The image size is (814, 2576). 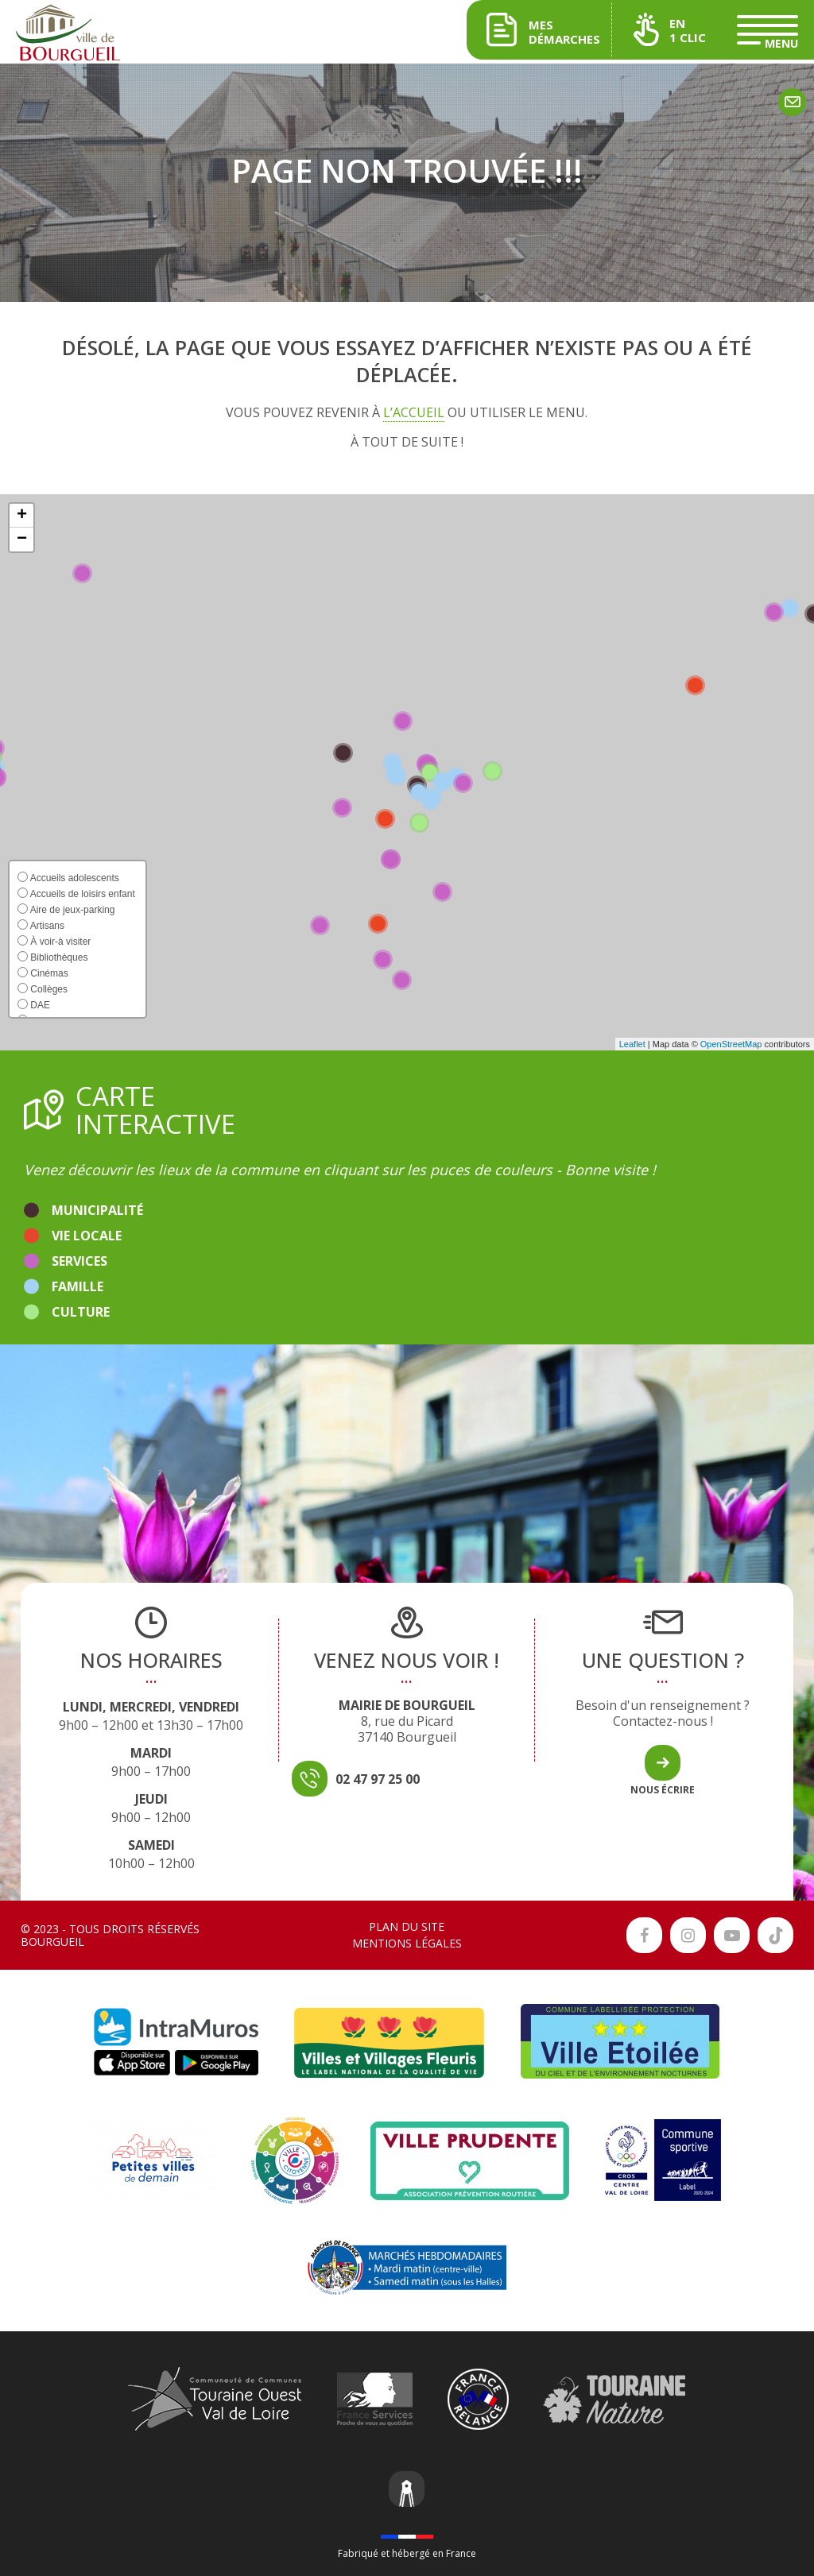 What do you see at coordinates (407, 1943) in the screenshot?
I see `Mentions légales` at bounding box center [407, 1943].